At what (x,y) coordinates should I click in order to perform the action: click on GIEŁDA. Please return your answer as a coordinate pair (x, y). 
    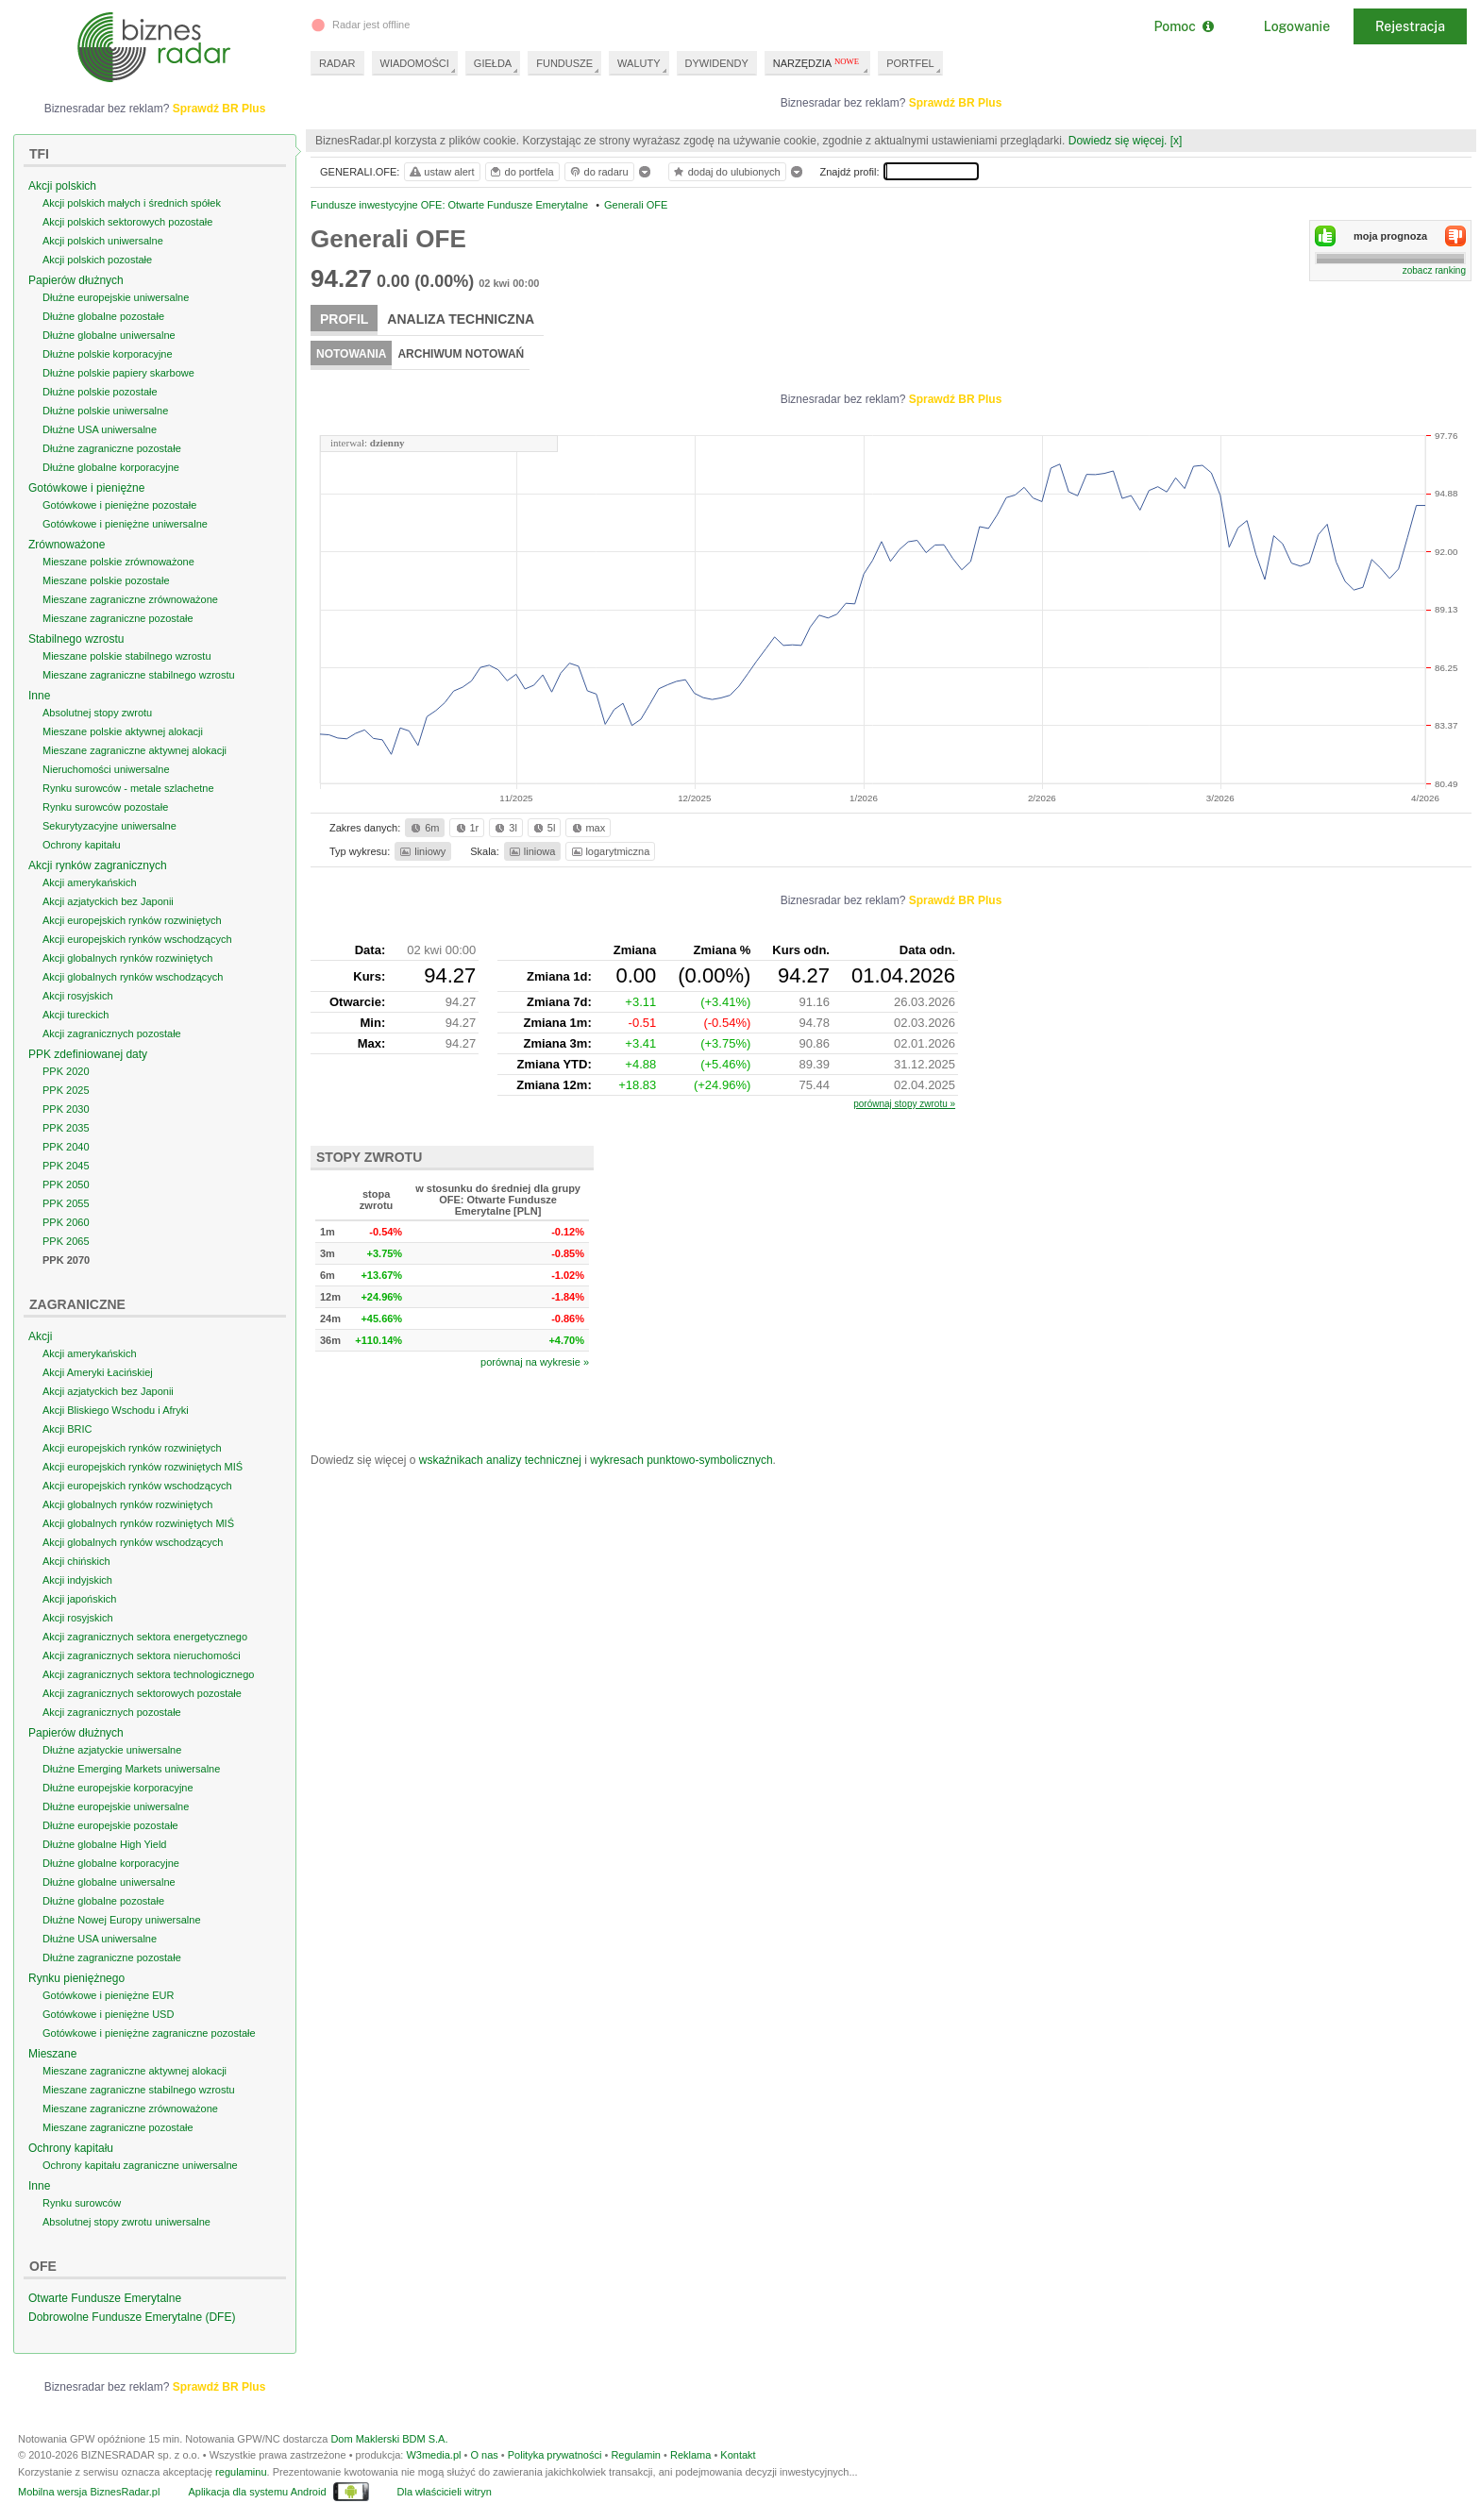
    Looking at the image, I should click on (493, 63).